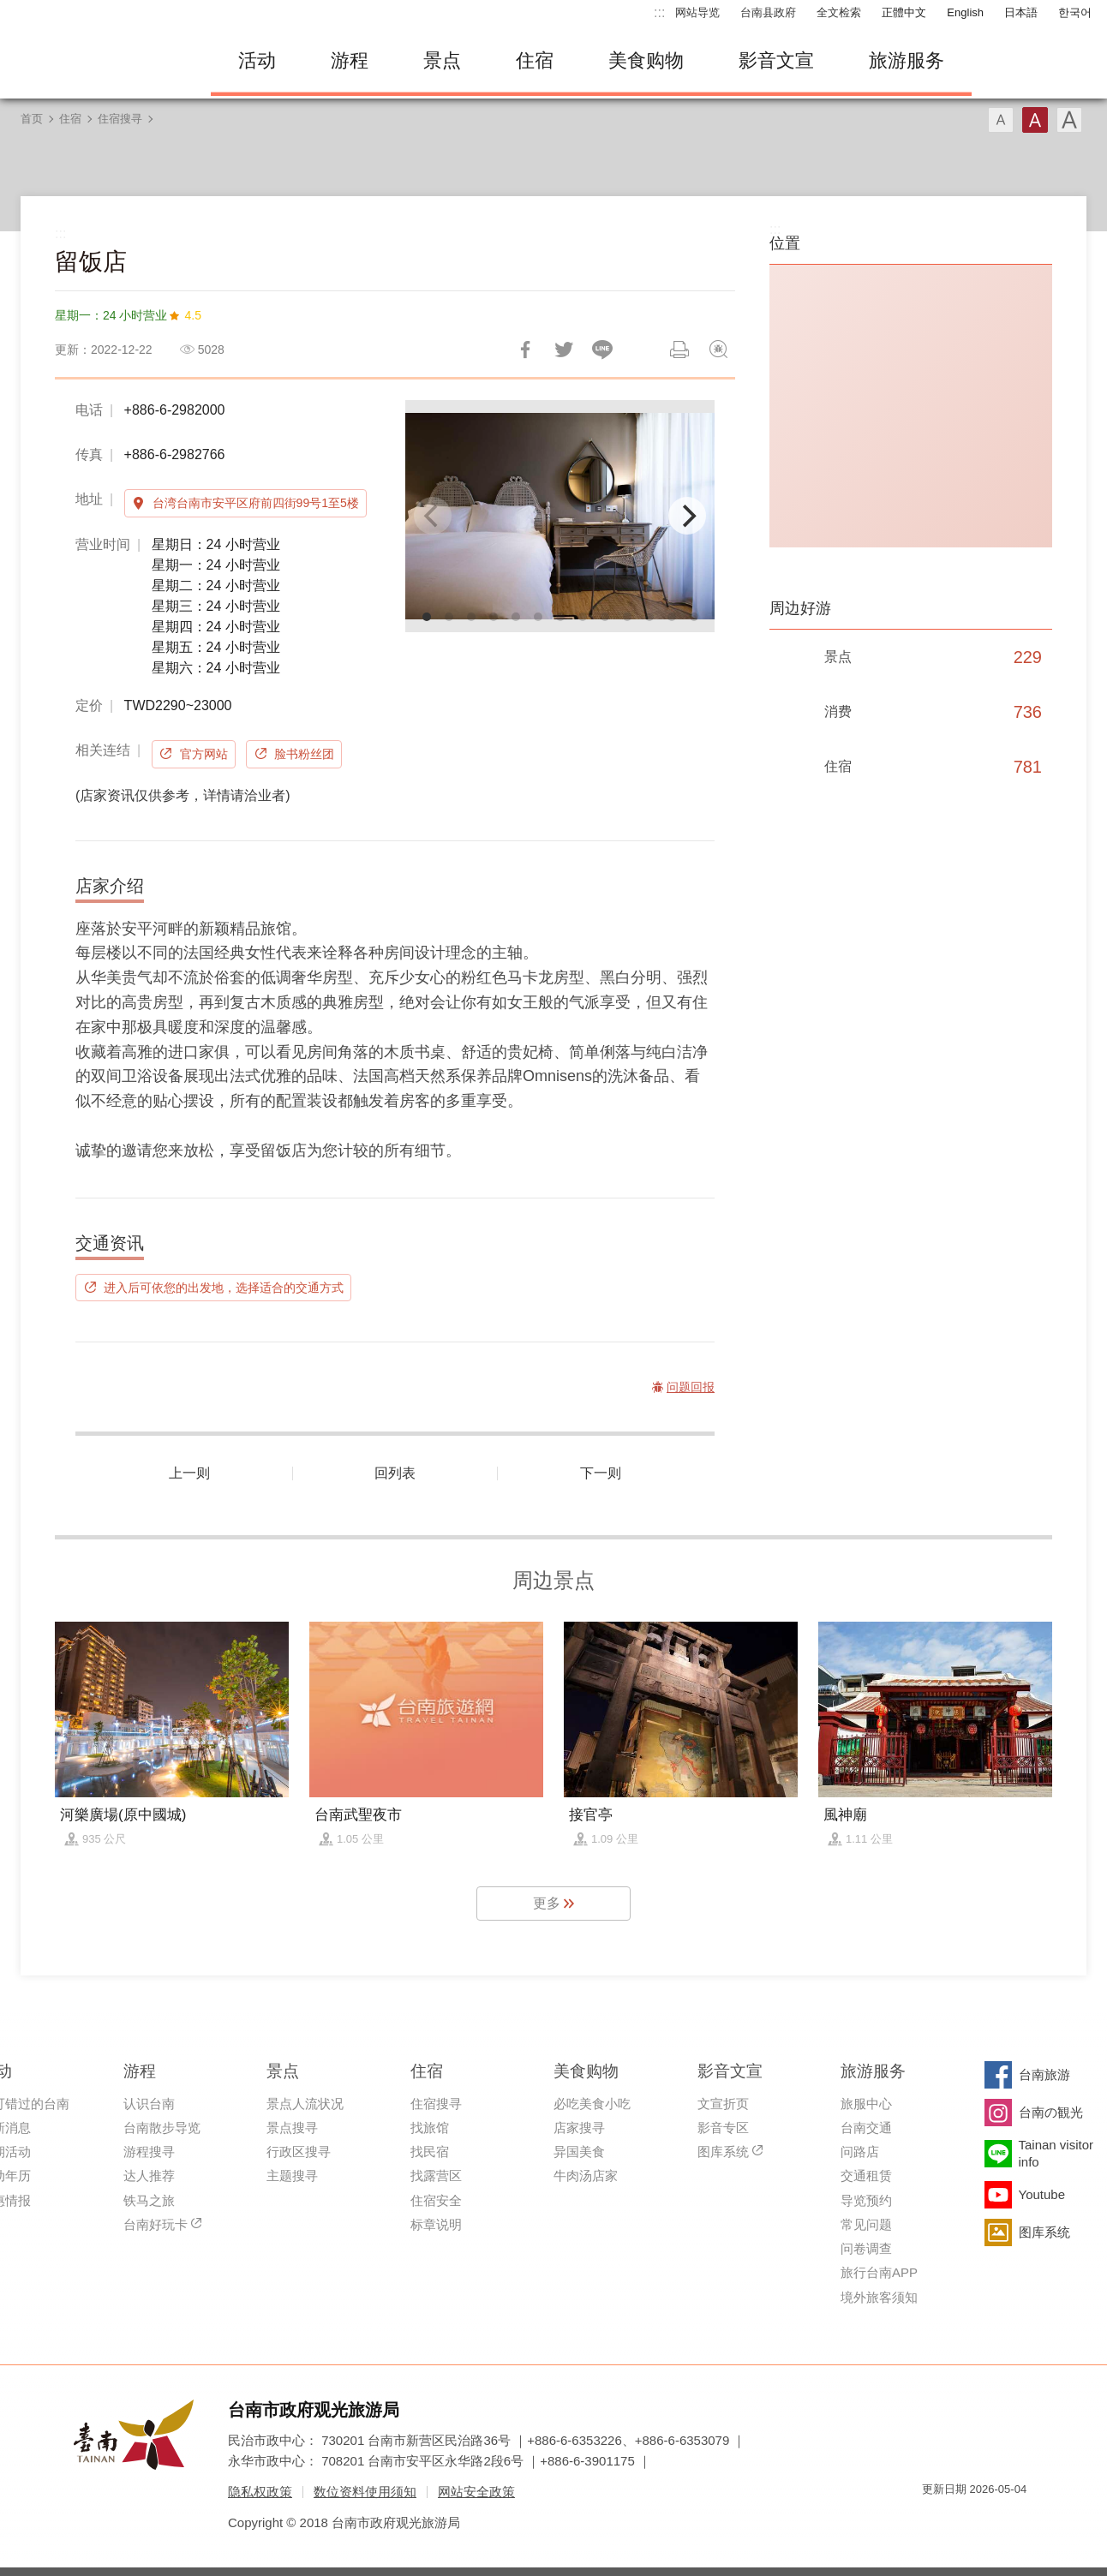  I want to click on 日本語, so click(1021, 12).